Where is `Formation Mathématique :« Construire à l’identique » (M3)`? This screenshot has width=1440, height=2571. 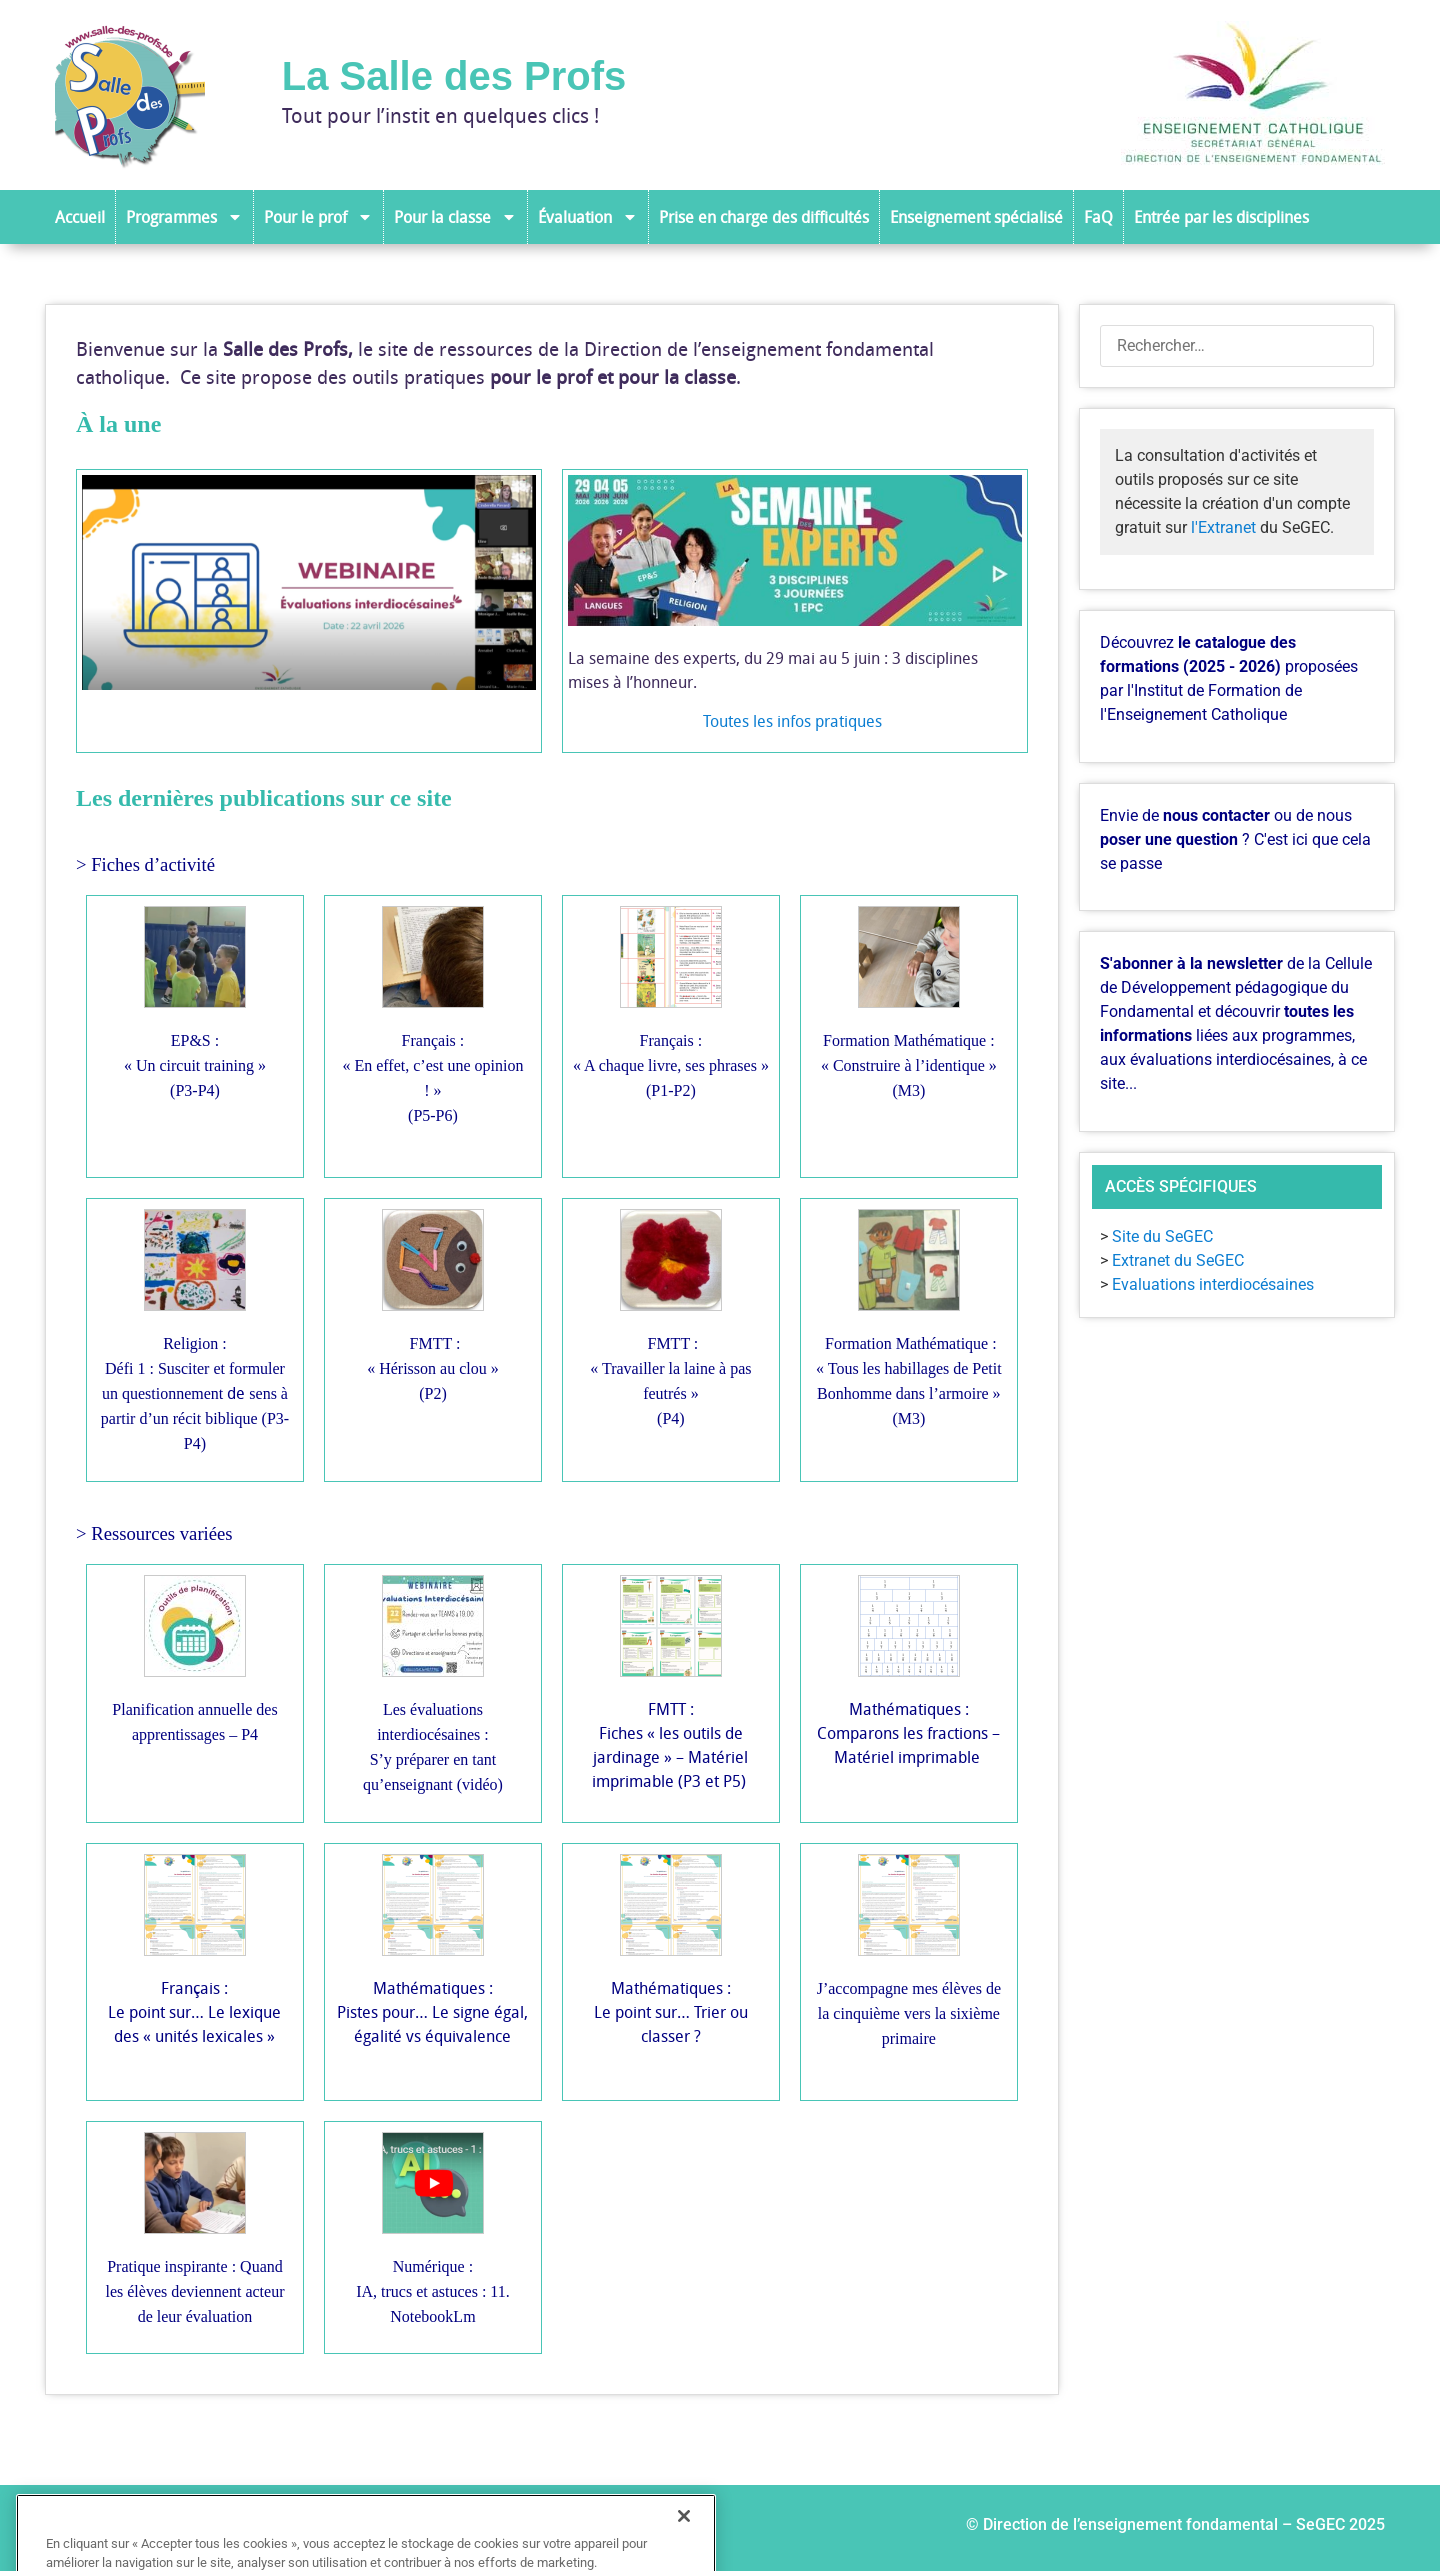
Formation Mathématique :« Construire à l’identique » (M3) is located at coordinates (909, 1065).